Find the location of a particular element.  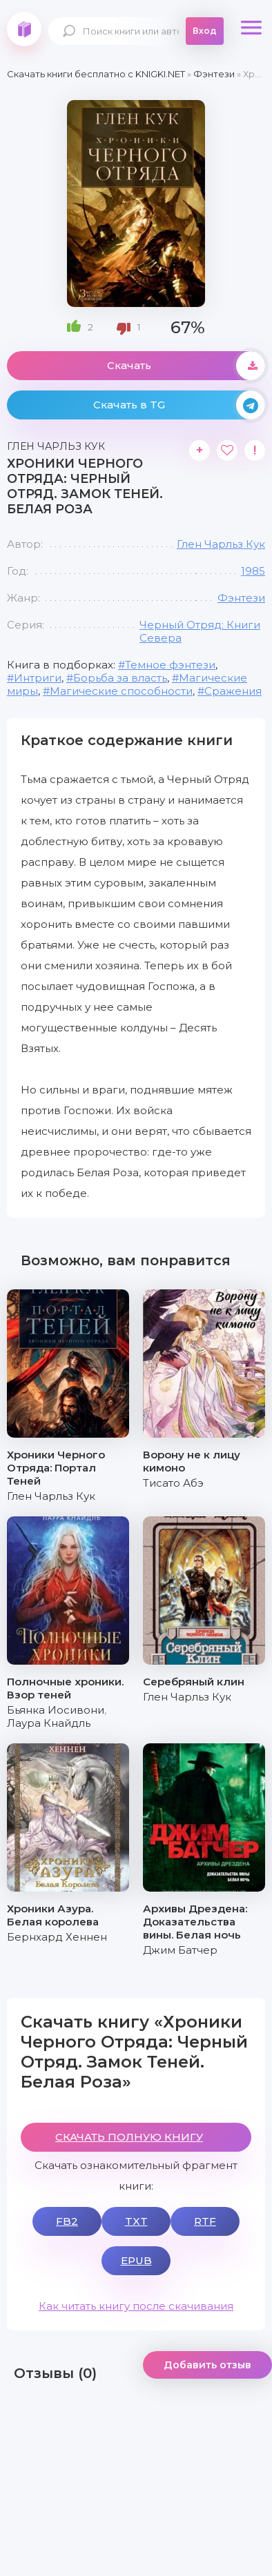

Как читать книгу после скачивания is located at coordinates (136, 2305).